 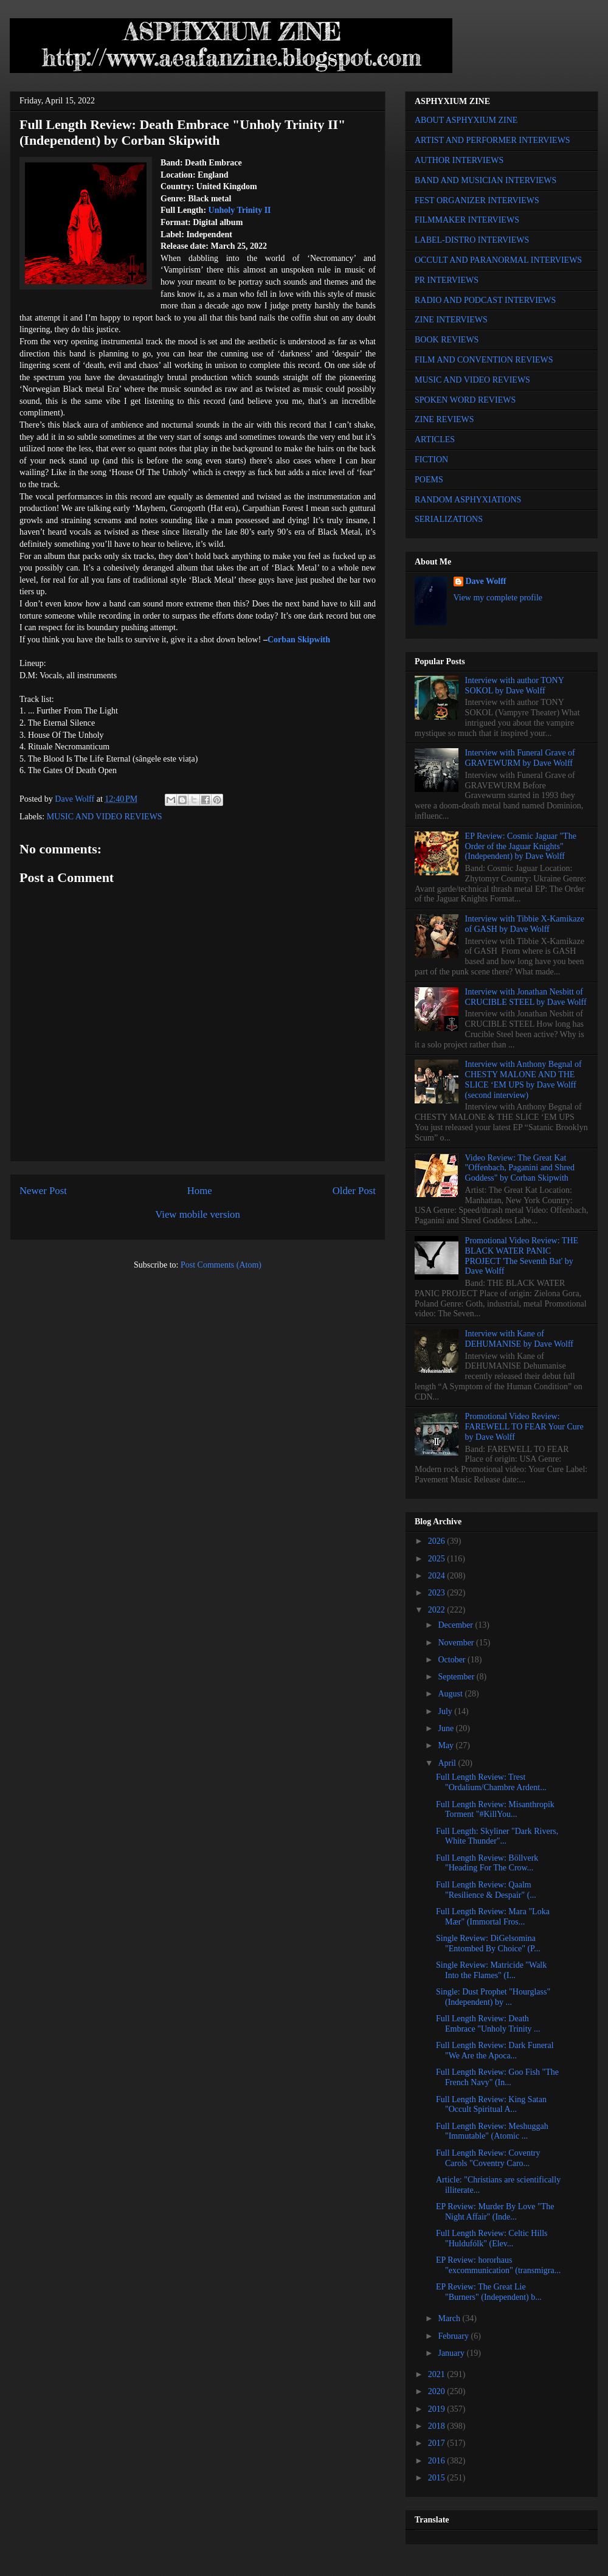 What do you see at coordinates (495, 2211) in the screenshot?
I see `EP Review: Murder By Love "The Night Affair" (Inde...` at bounding box center [495, 2211].